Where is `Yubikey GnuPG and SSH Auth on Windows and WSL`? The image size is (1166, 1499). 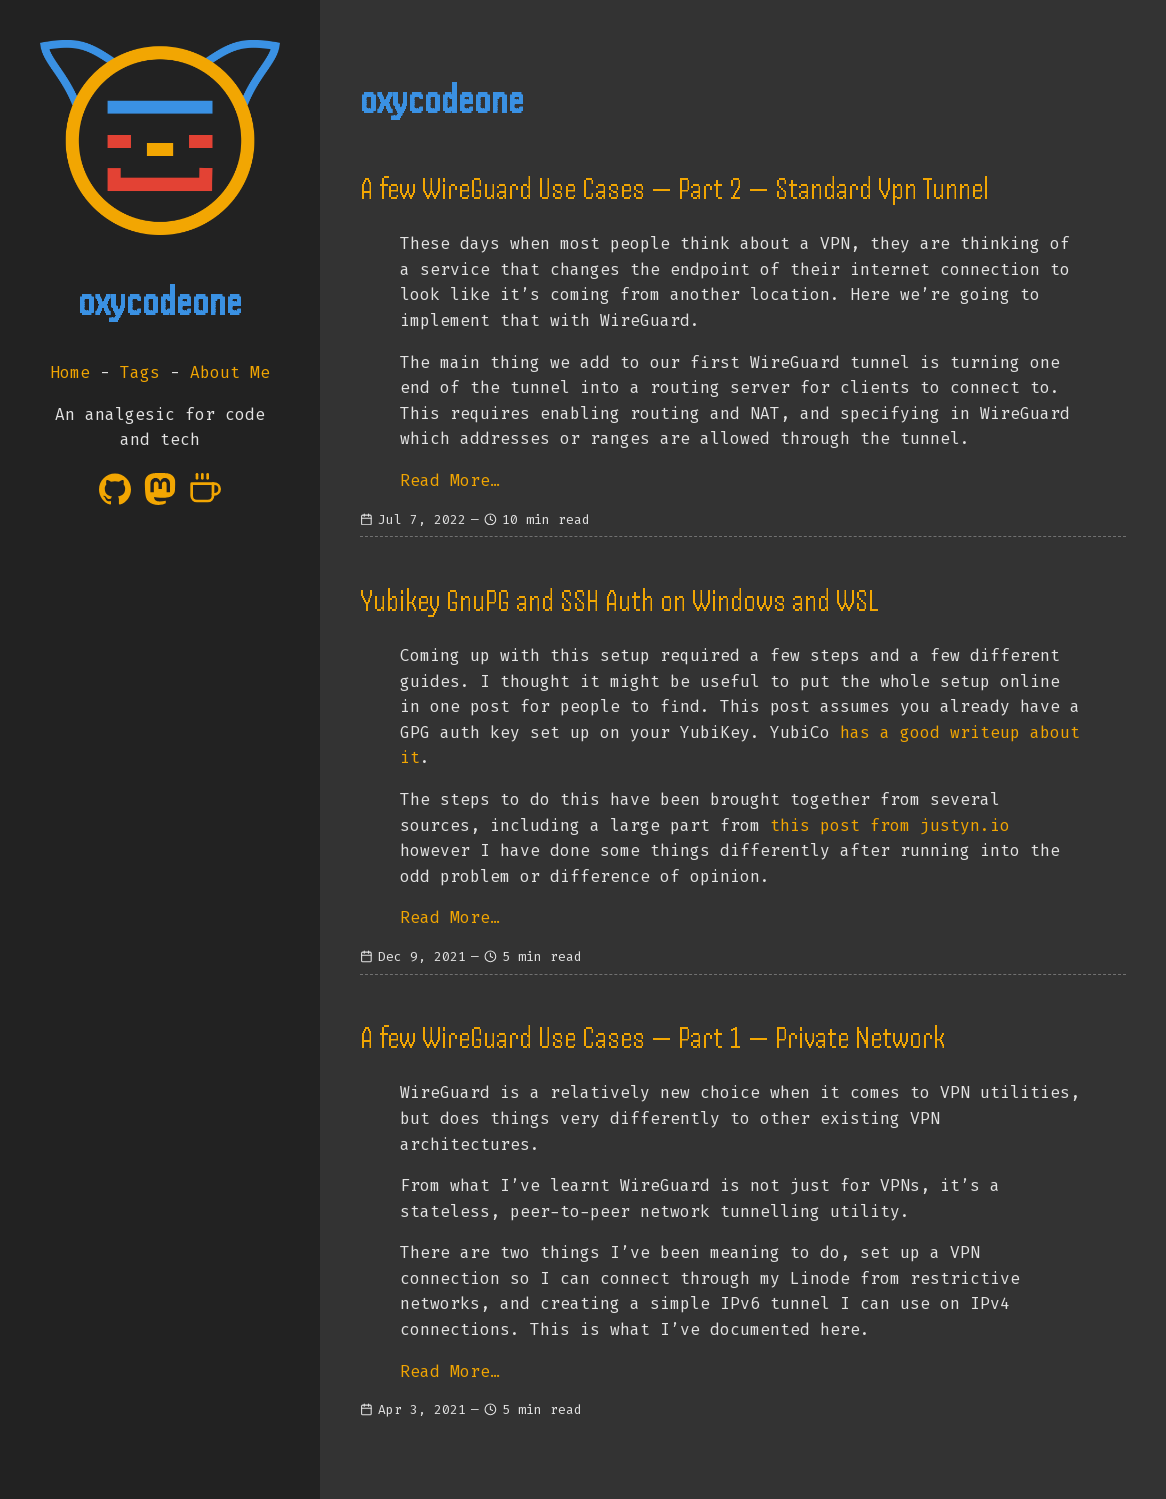
Yubikey GnuPG and SSH Auth on Windows and WSL is located at coordinates (619, 601).